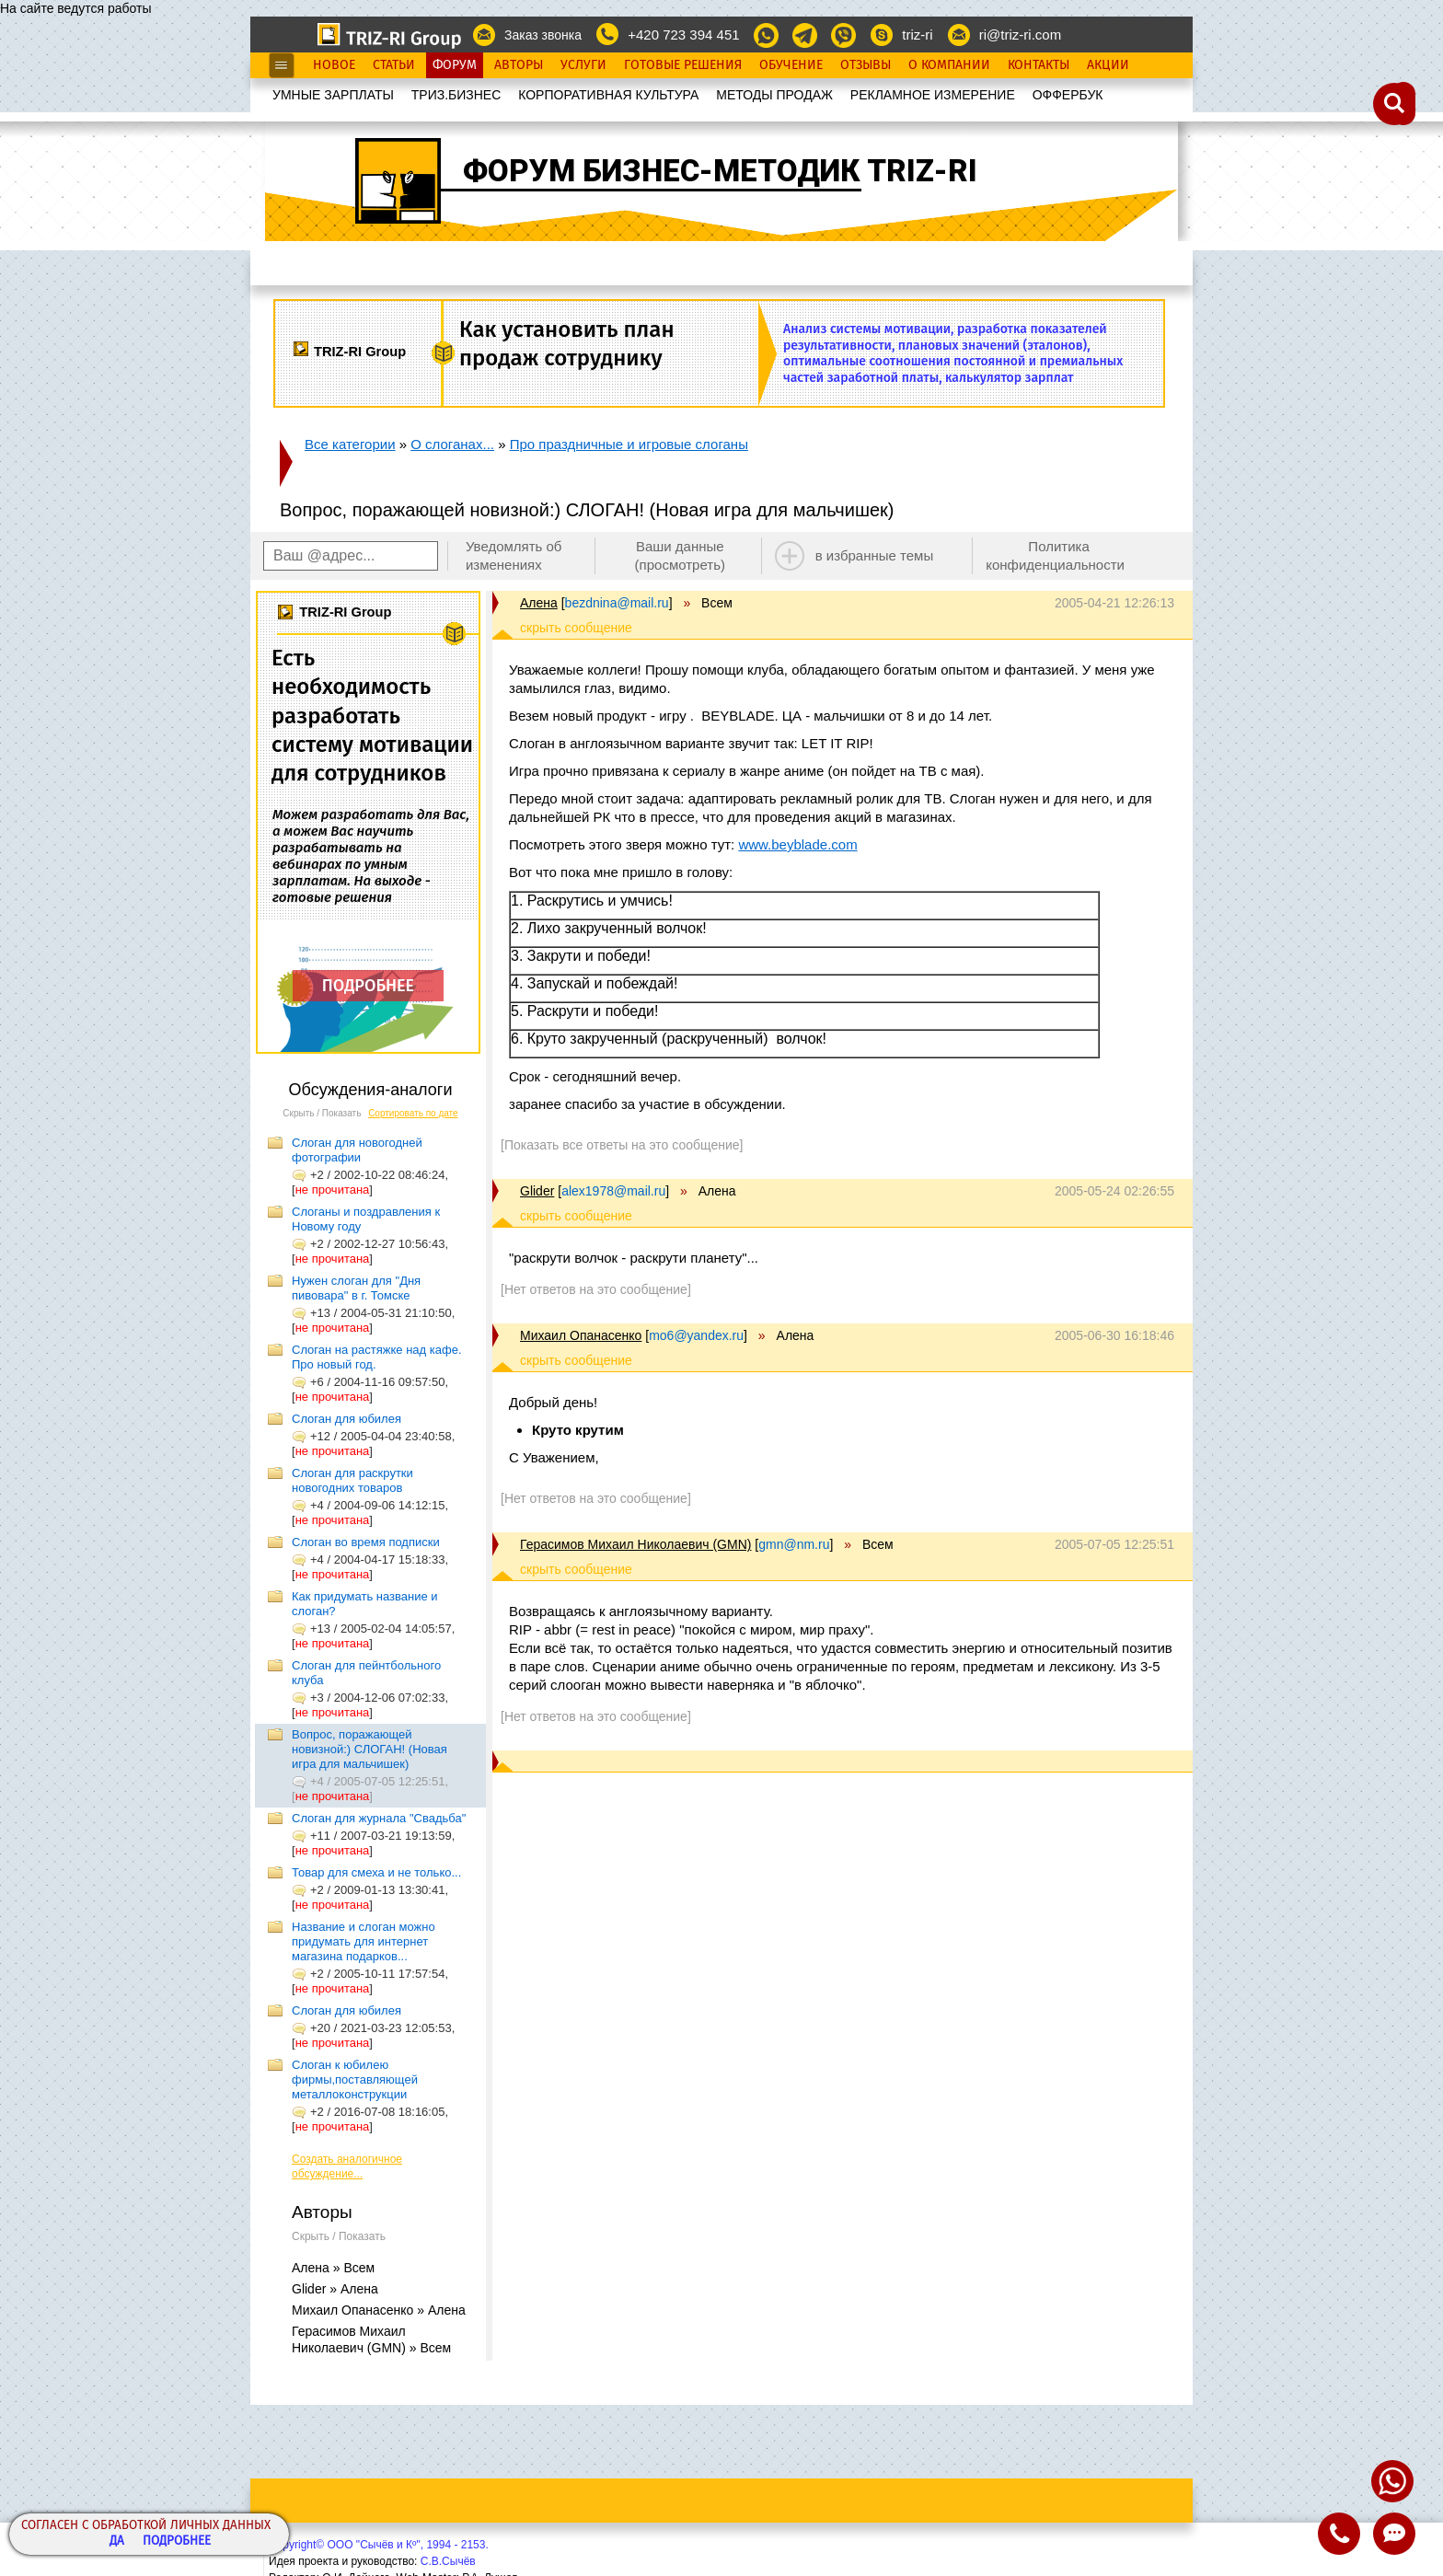 The height and width of the screenshot is (2576, 1443). What do you see at coordinates (537, 1191) in the screenshot?
I see `Glider` at bounding box center [537, 1191].